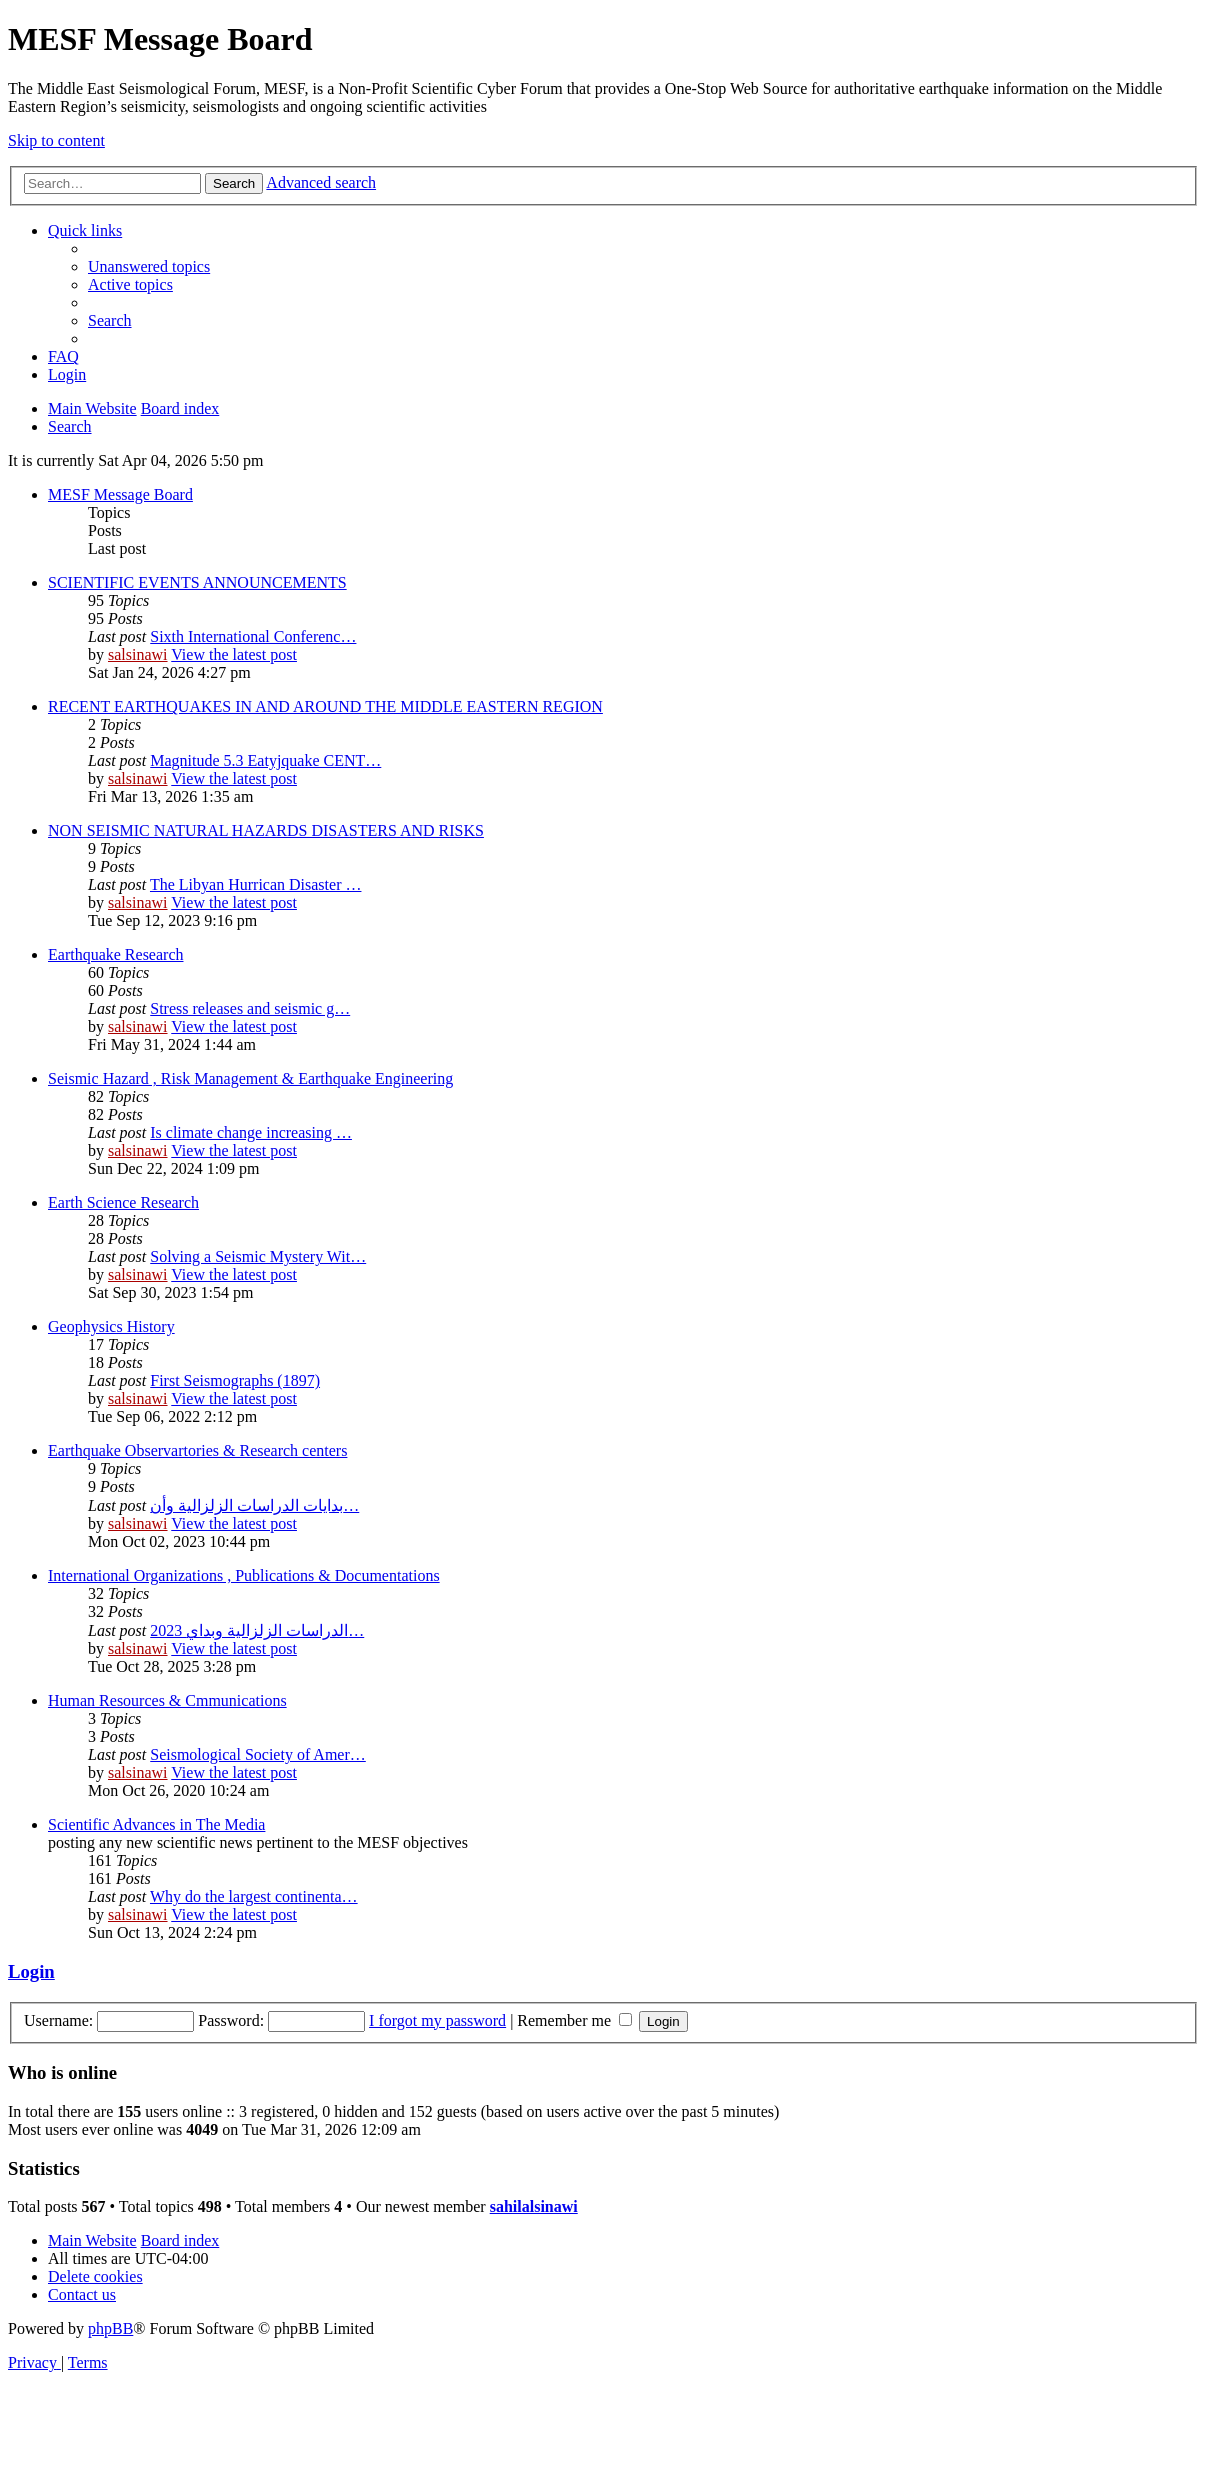  Describe the element at coordinates (325, 706) in the screenshot. I see `RECENT EARTHQUAKES IN AND AROUND THE MIDDLE EASTERN REGION` at that location.